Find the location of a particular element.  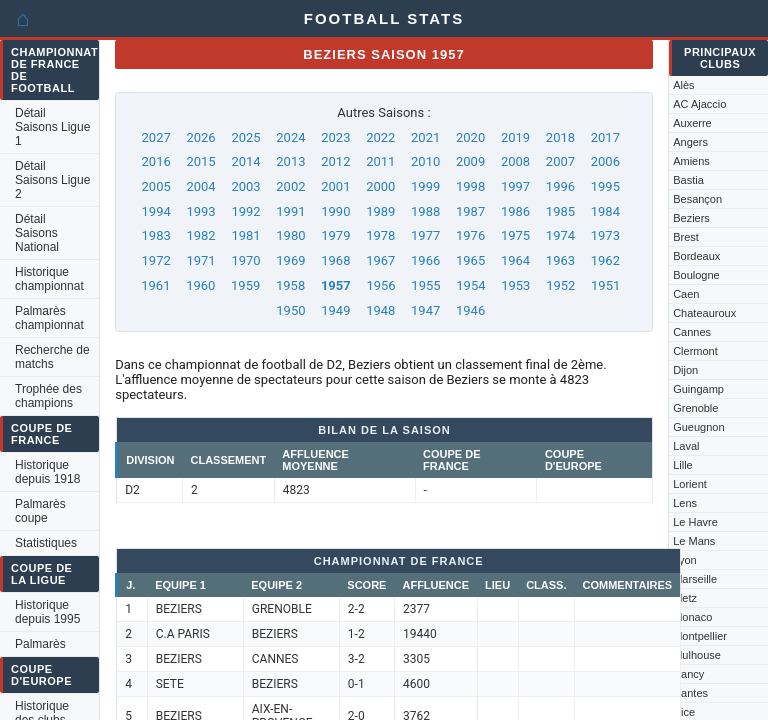

Trophée des champions is located at coordinates (48, 396).